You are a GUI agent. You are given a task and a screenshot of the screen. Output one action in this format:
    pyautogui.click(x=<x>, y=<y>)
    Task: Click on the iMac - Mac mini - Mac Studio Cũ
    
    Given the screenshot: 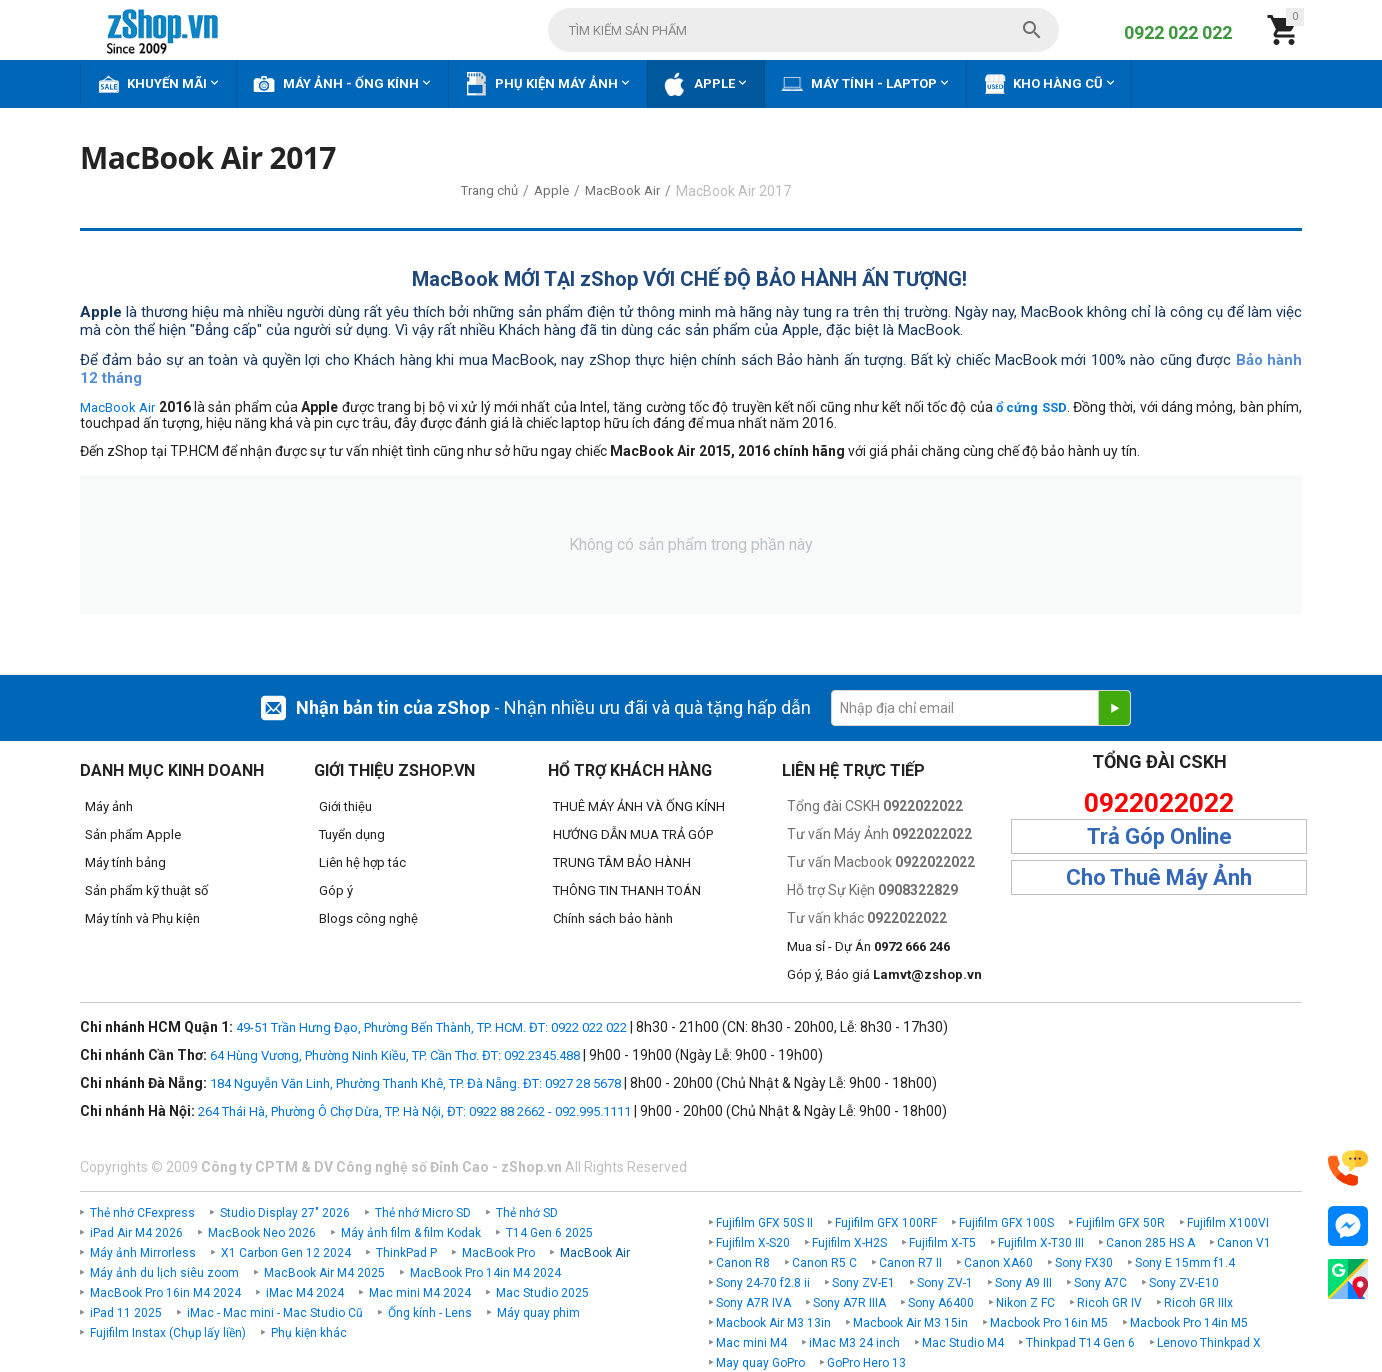 What is the action you would take?
    pyautogui.click(x=275, y=1313)
    